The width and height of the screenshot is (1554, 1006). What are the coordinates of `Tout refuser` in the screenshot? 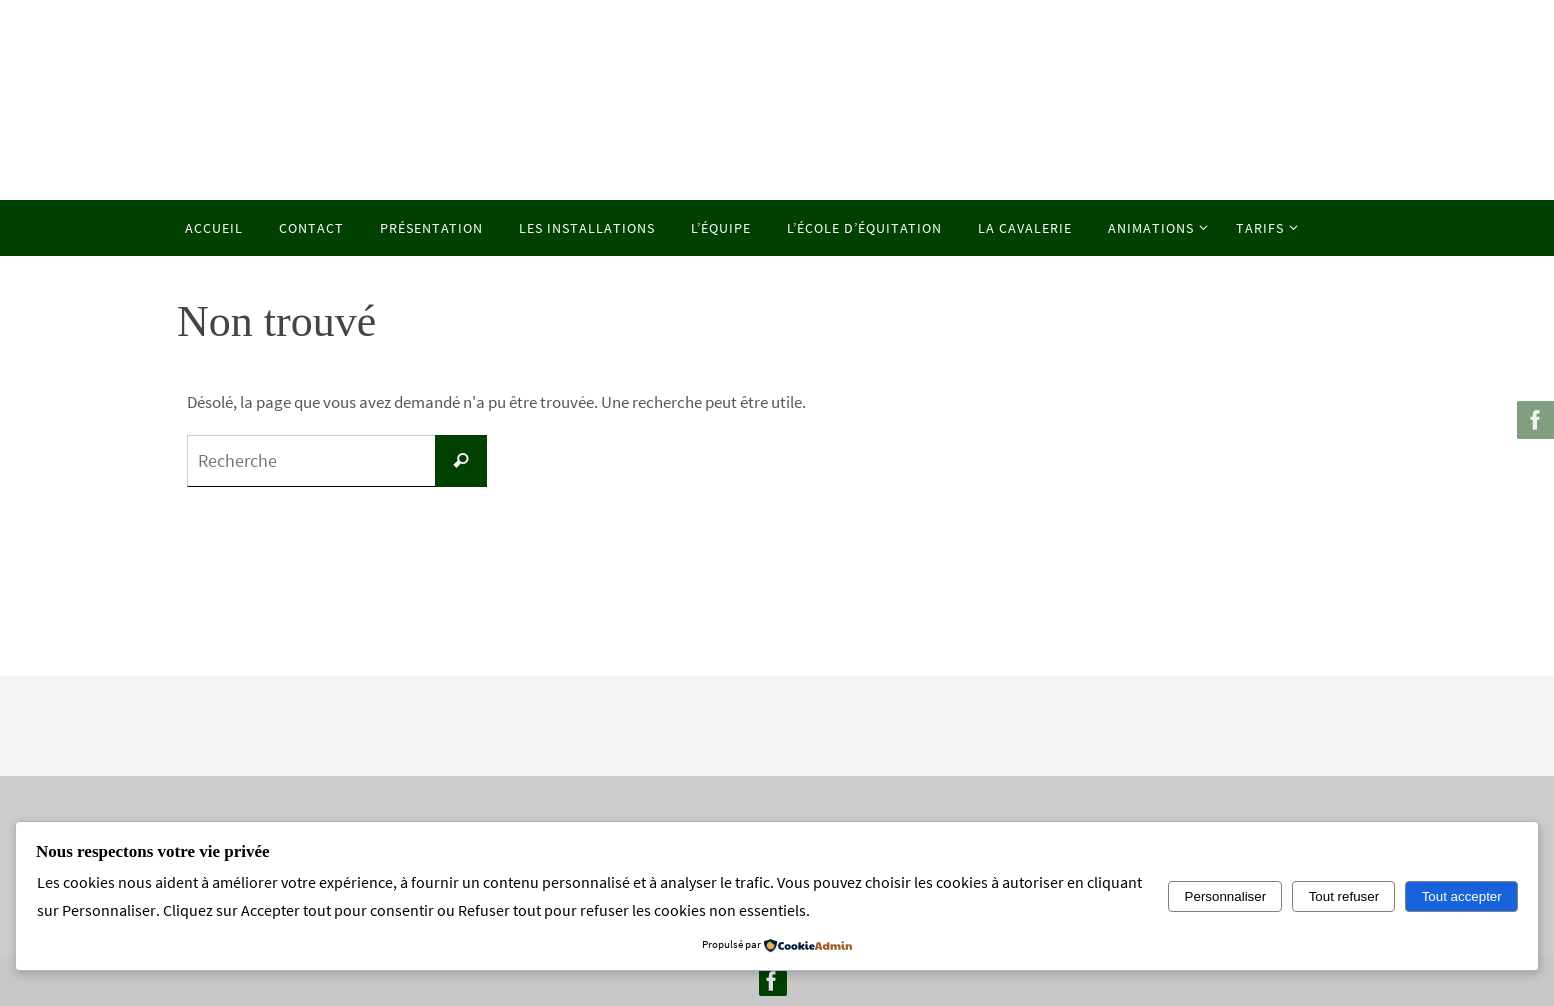 It's located at (1344, 896).